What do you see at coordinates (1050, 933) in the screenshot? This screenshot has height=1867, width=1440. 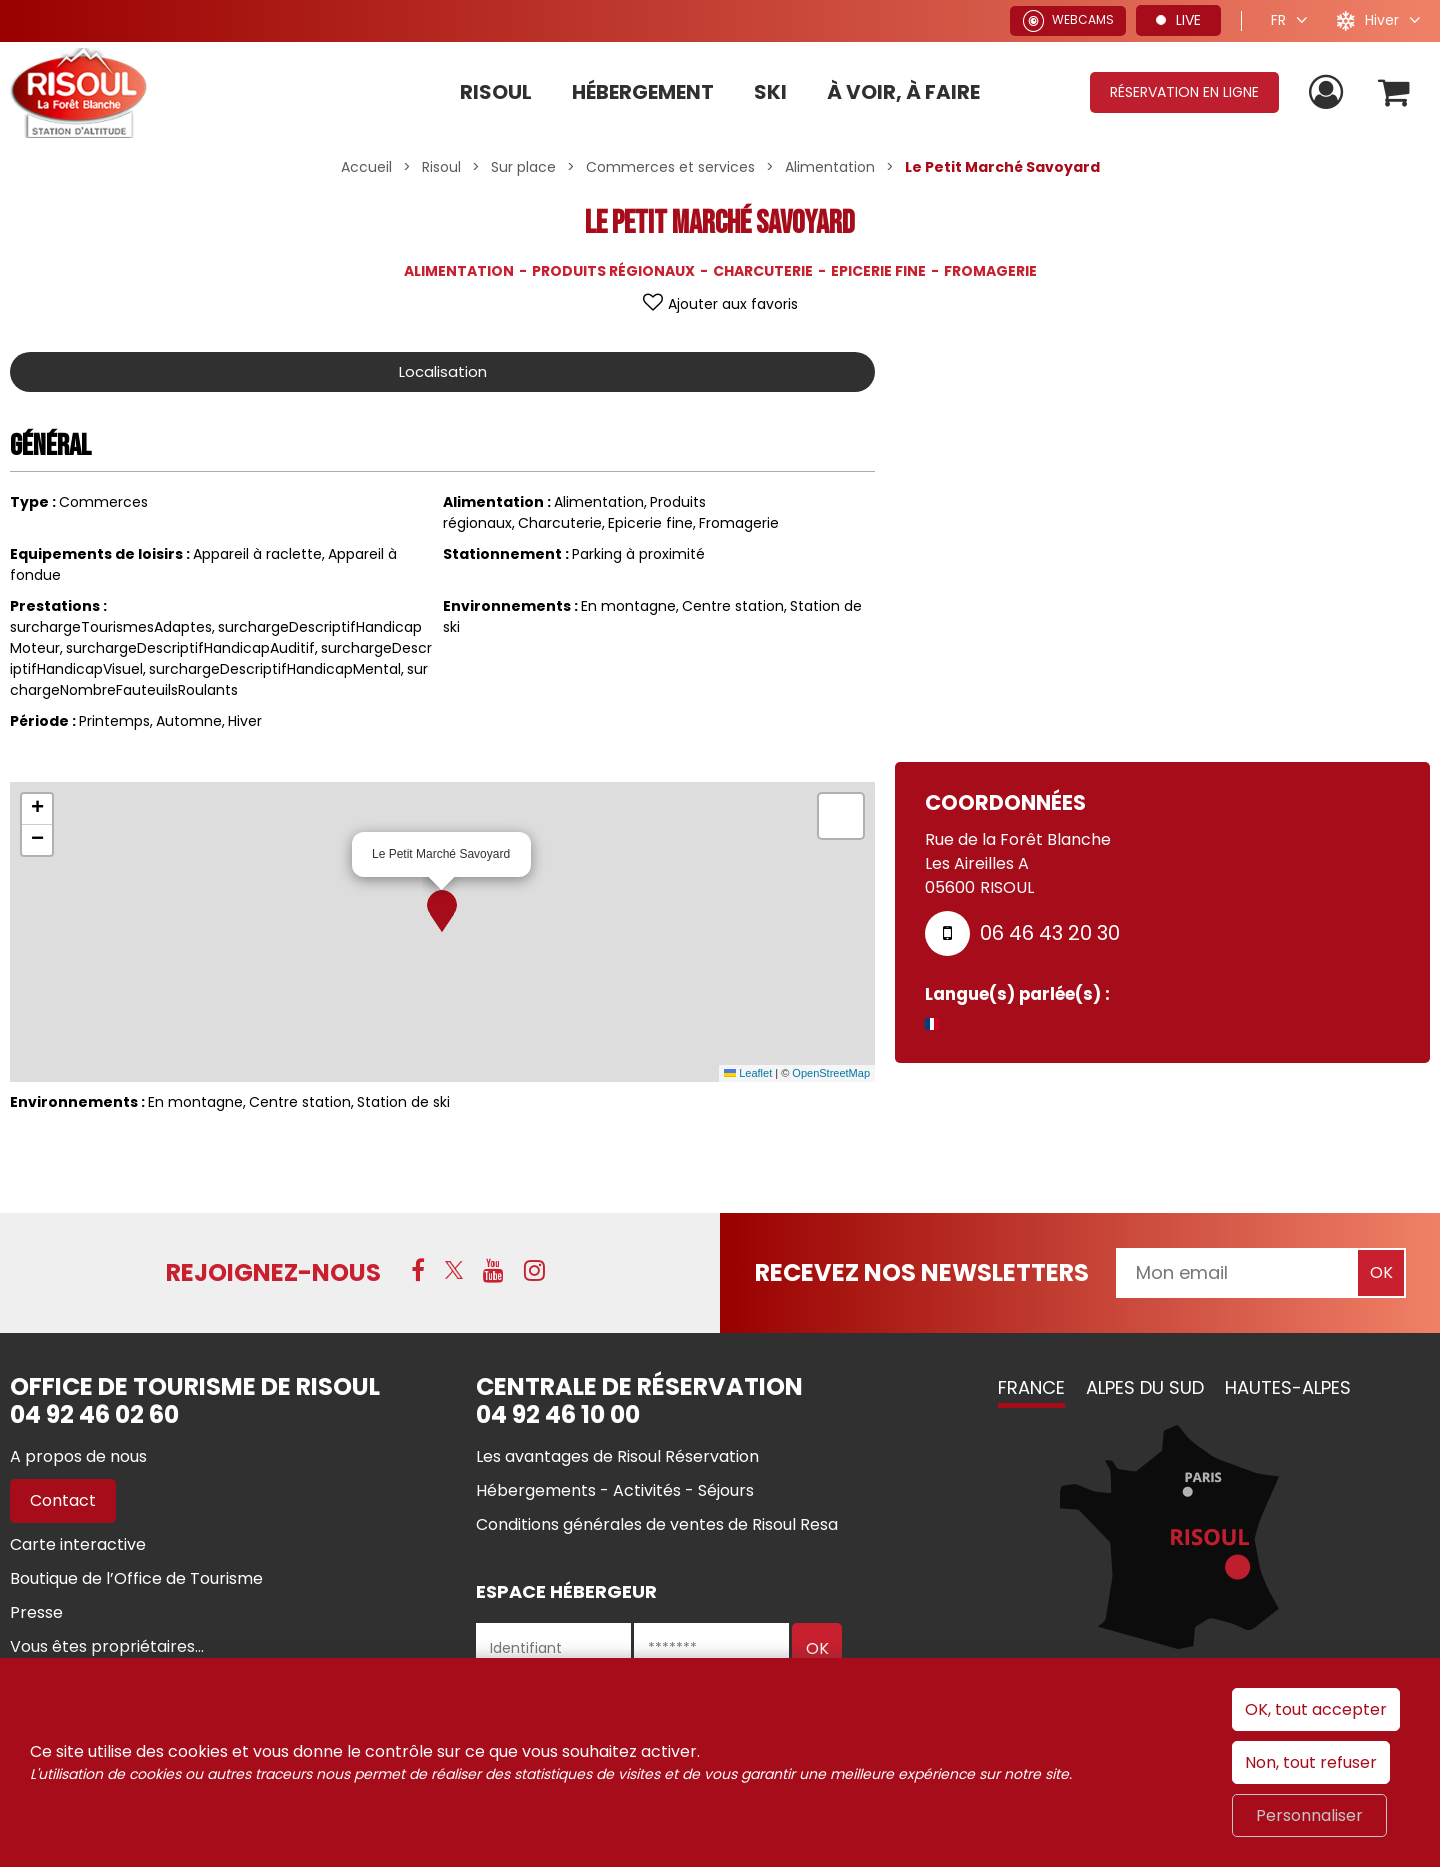 I see `06 46 43 20 30` at bounding box center [1050, 933].